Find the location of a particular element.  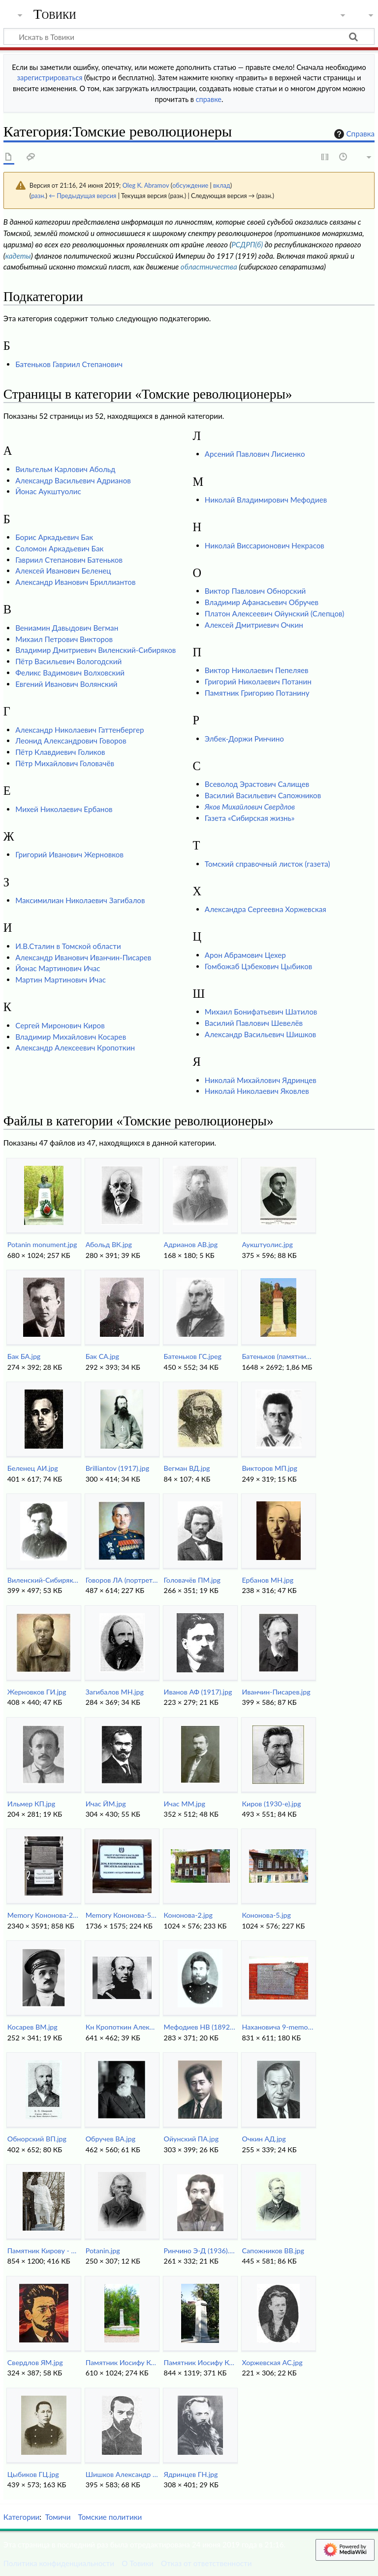

Александр Николаевич Гаттенбергер is located at coordinates (79, 729).